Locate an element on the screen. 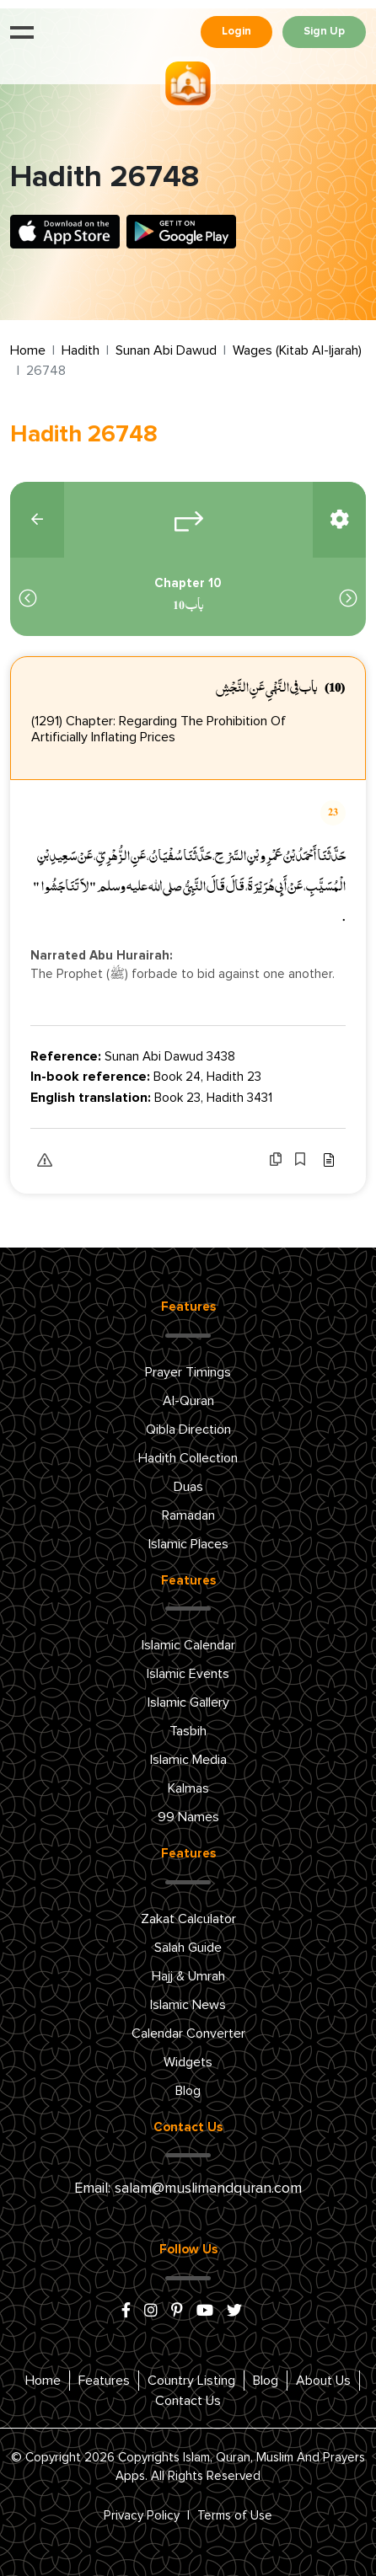 The height and width of the screenshot is (2576, 376). Privacy Policy is located at coordinates (142, 2515).